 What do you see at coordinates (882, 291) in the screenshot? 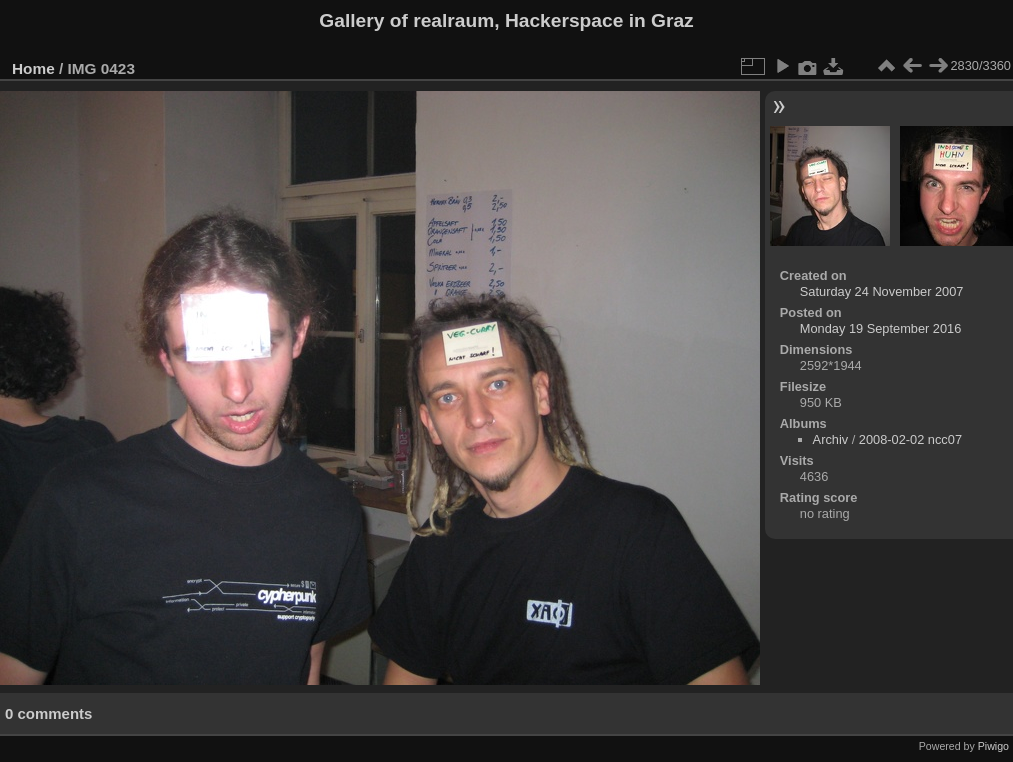
I see `Saturday 24 November 2007` at bounding box center [882, 291].